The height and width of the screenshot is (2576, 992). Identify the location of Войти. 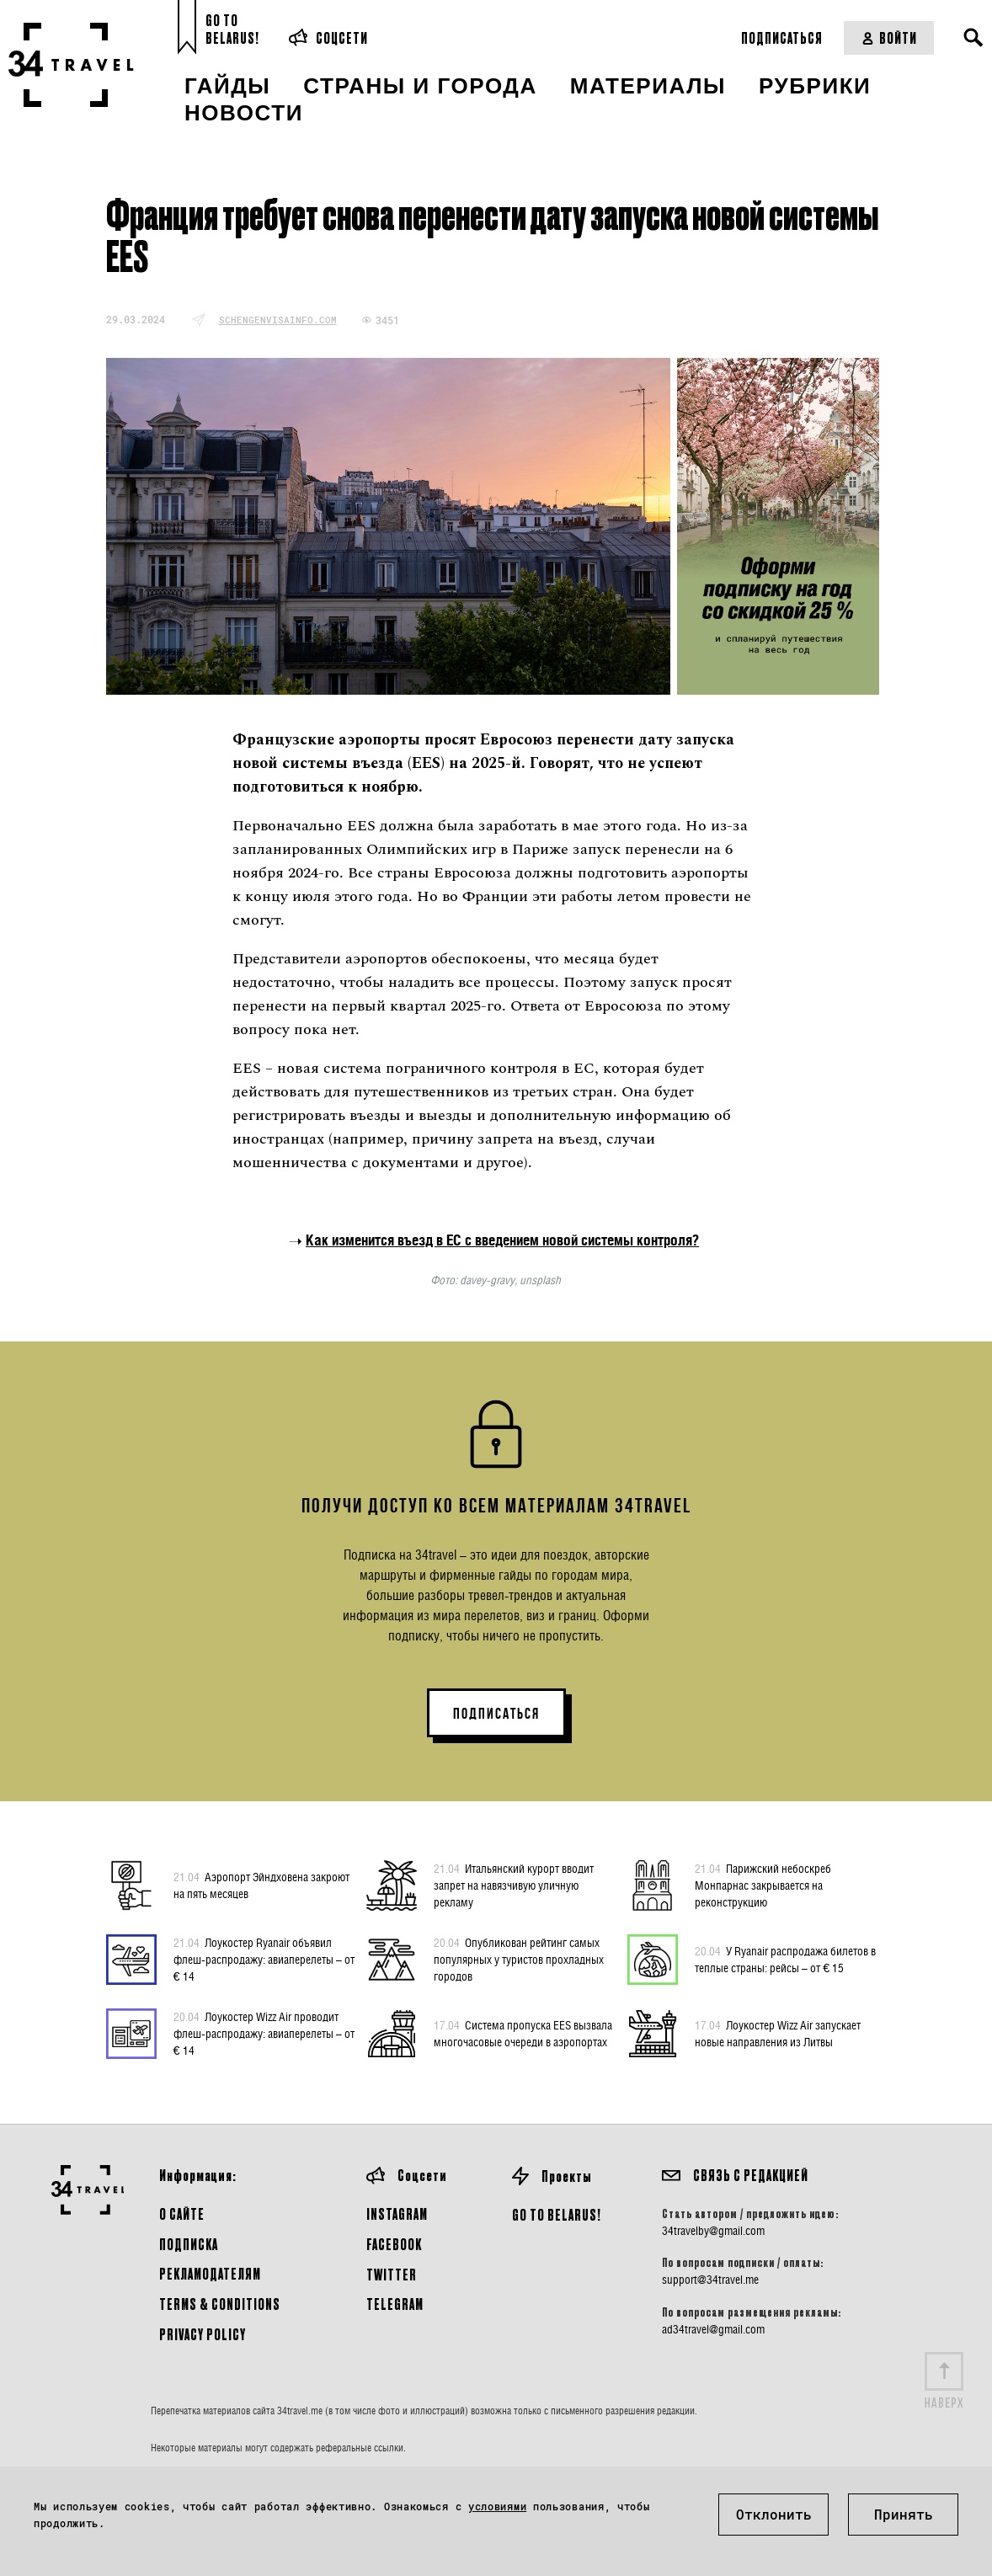
(889, 37).